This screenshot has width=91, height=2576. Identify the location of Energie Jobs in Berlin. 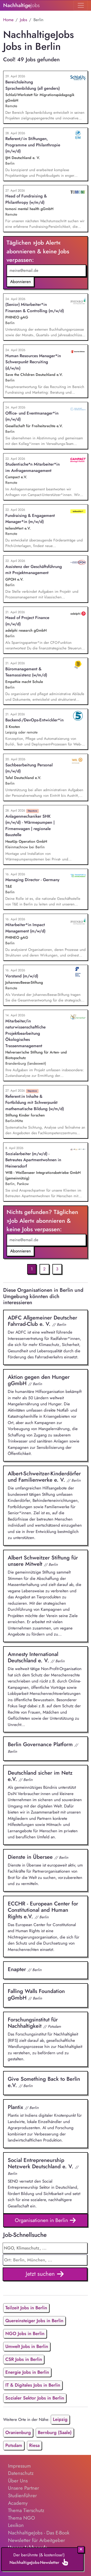
(27, 2372).